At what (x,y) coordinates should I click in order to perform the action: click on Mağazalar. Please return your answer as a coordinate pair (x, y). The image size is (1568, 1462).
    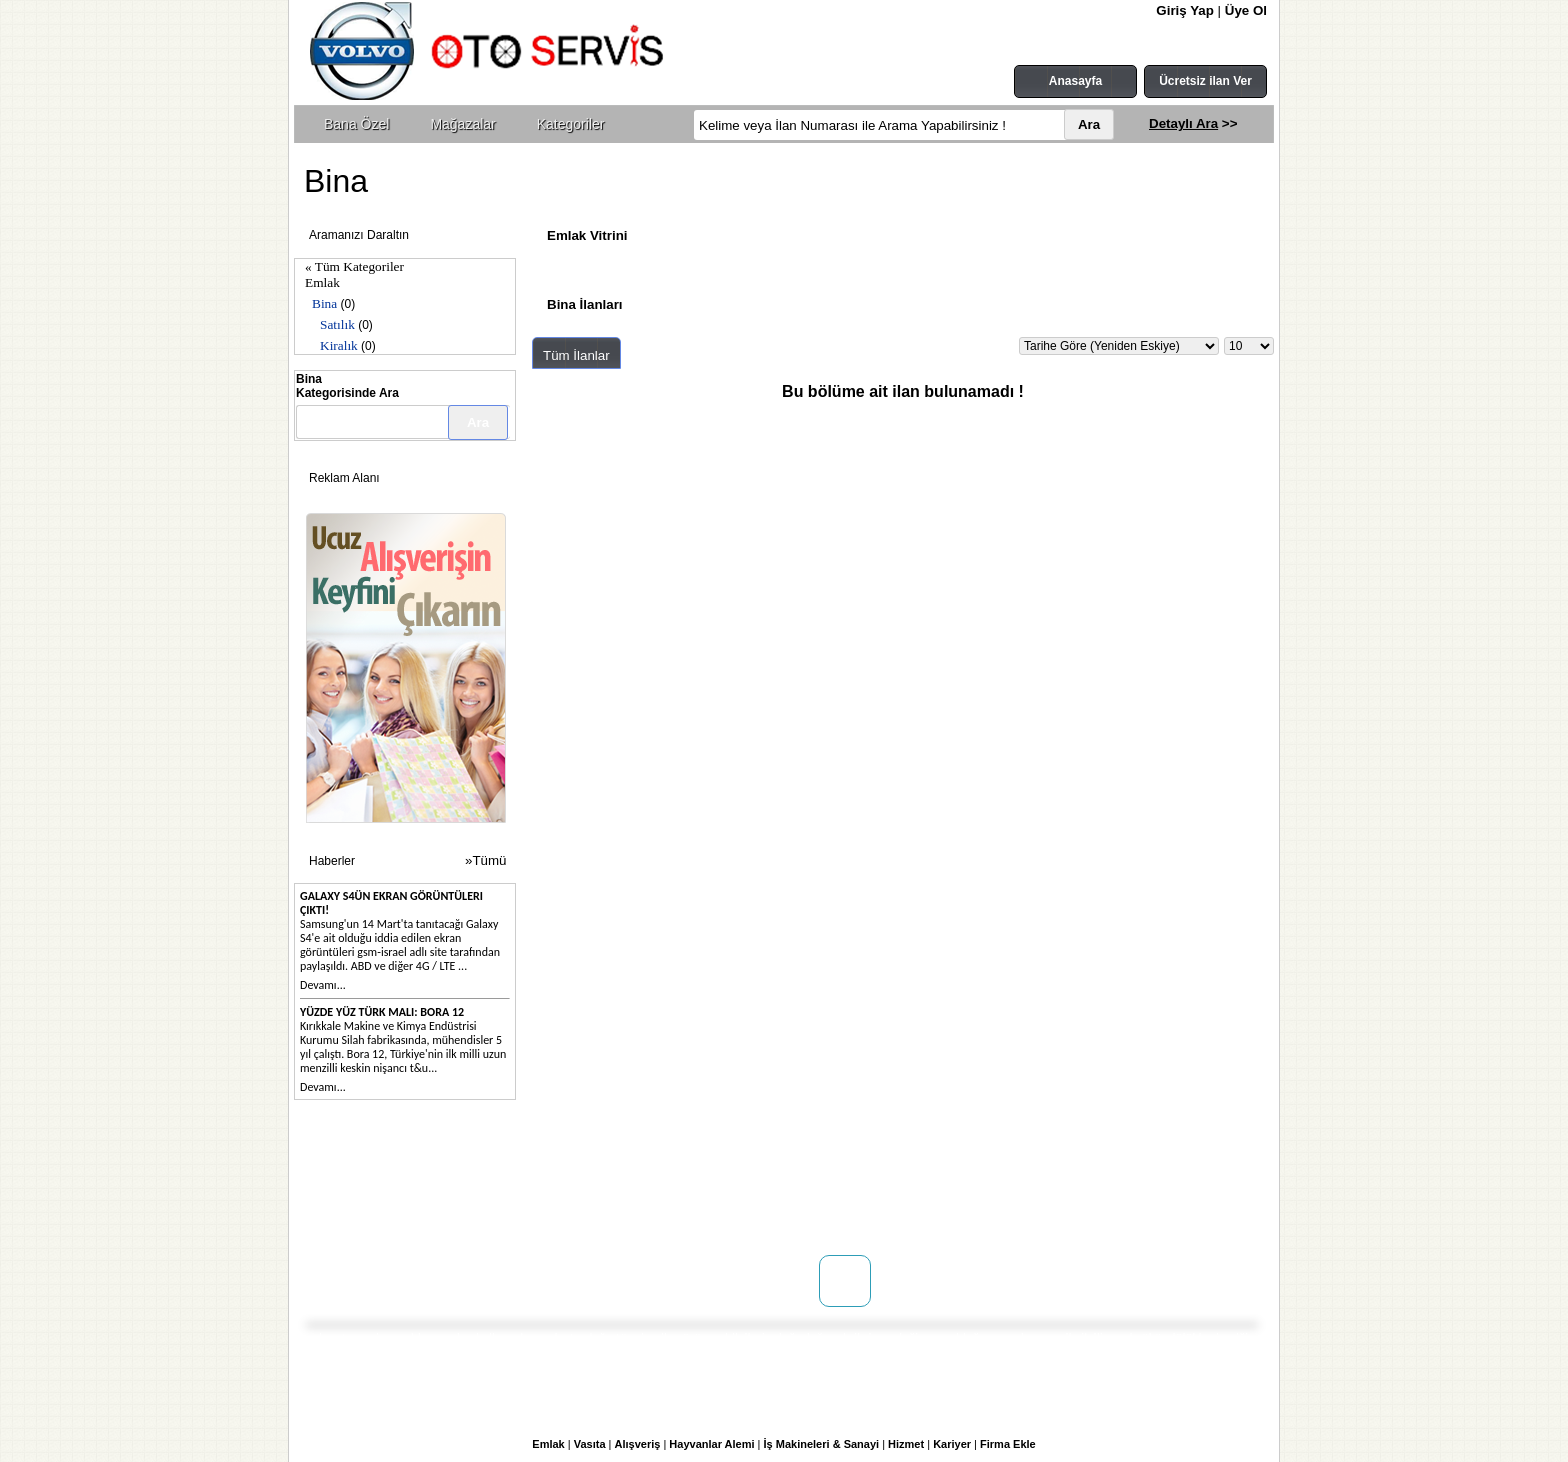
    Looking at the image, I should click on (462, 124).